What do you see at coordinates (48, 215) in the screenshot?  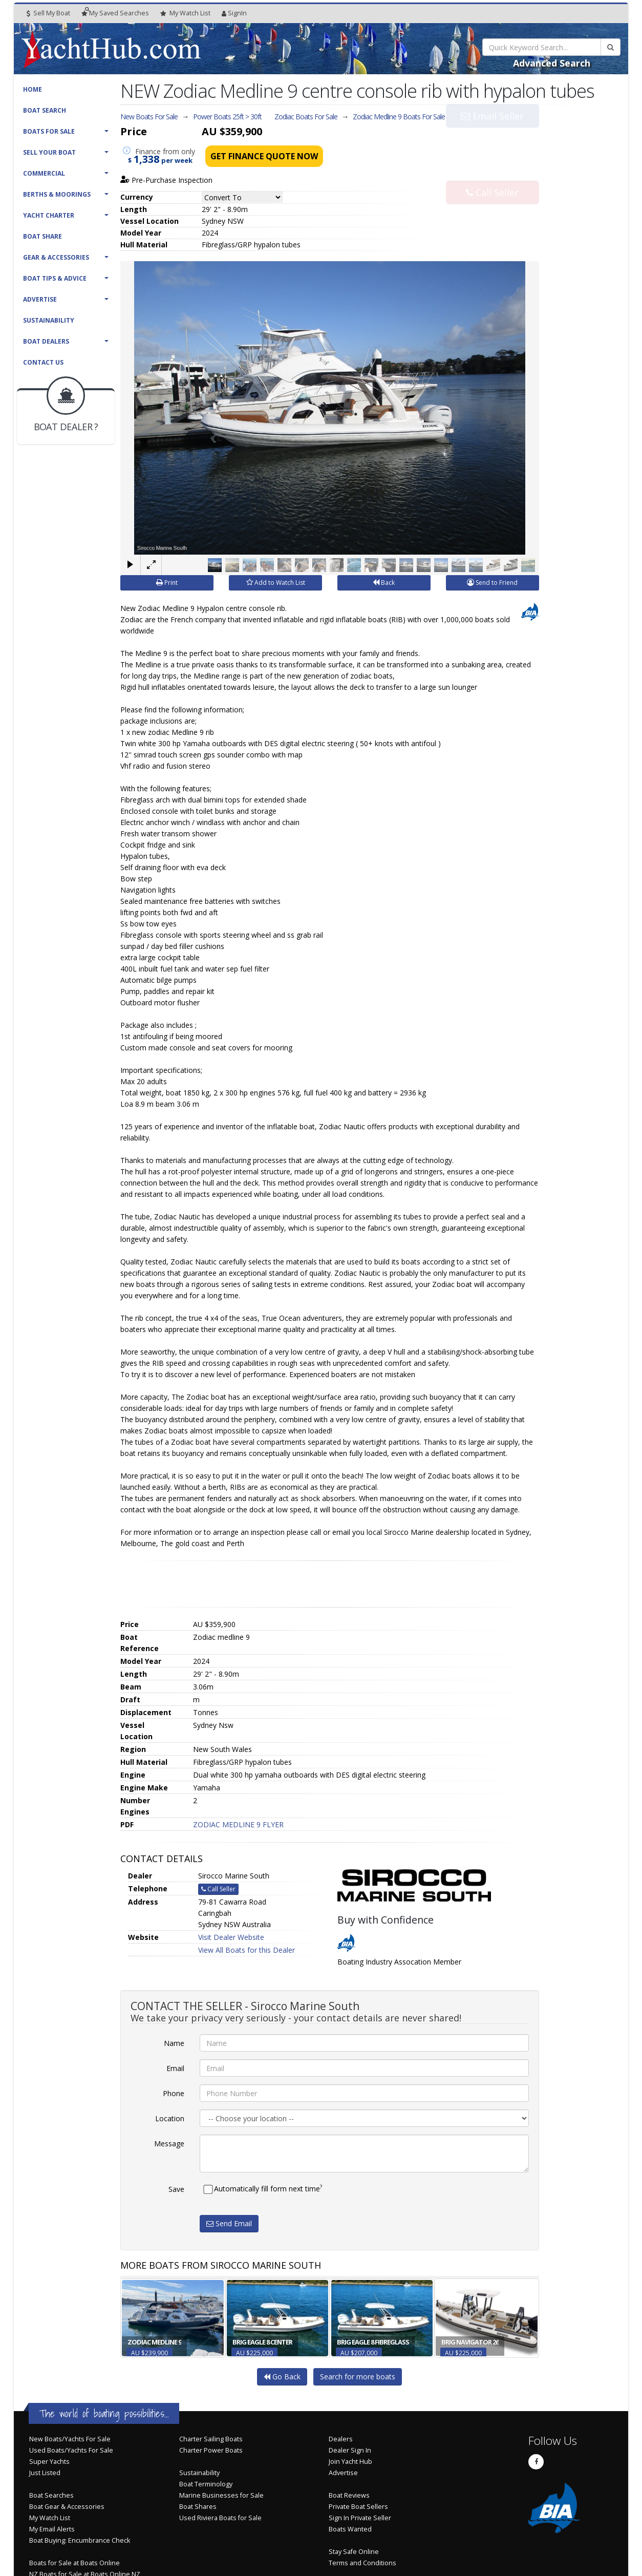 I see `Yacht Charter` at bounding box center [48, 215].